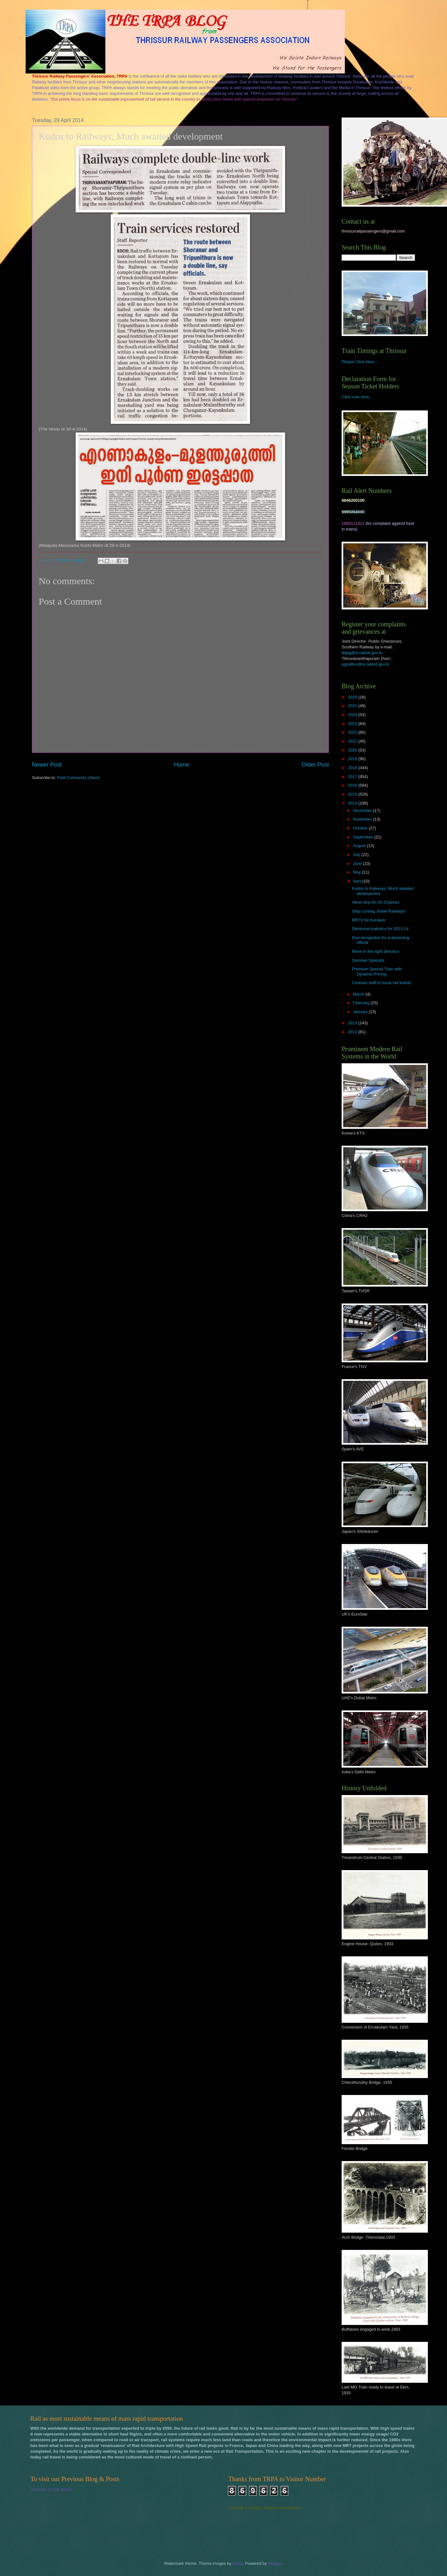  Describe the element at coordinates (275, 2563) in the screenshot. I see `Blogger` at that location.